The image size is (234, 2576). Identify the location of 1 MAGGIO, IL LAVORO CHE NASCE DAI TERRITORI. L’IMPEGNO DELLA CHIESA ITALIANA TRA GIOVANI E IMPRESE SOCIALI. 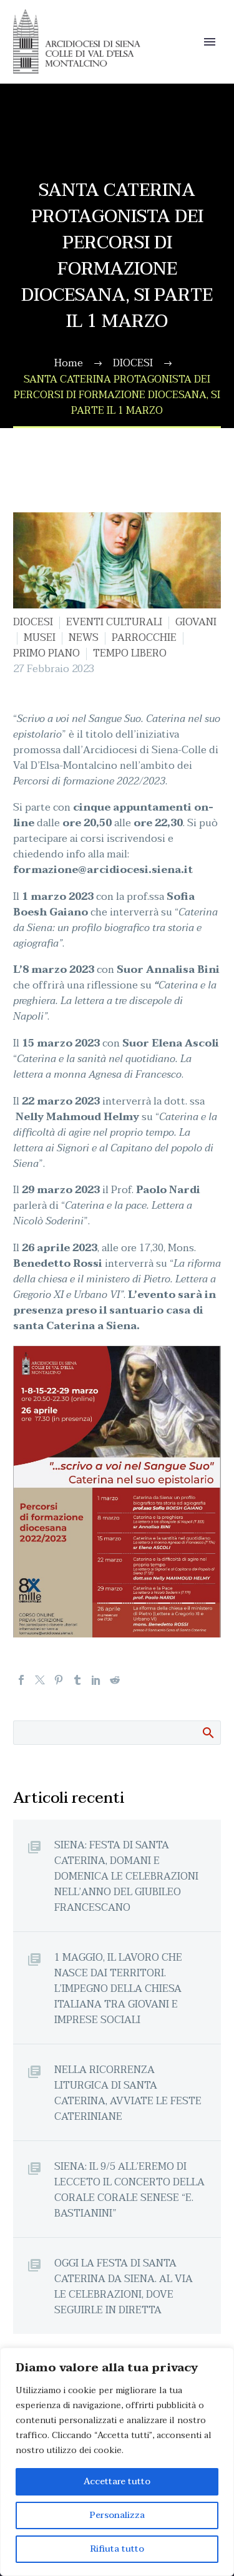
(118, 1988).